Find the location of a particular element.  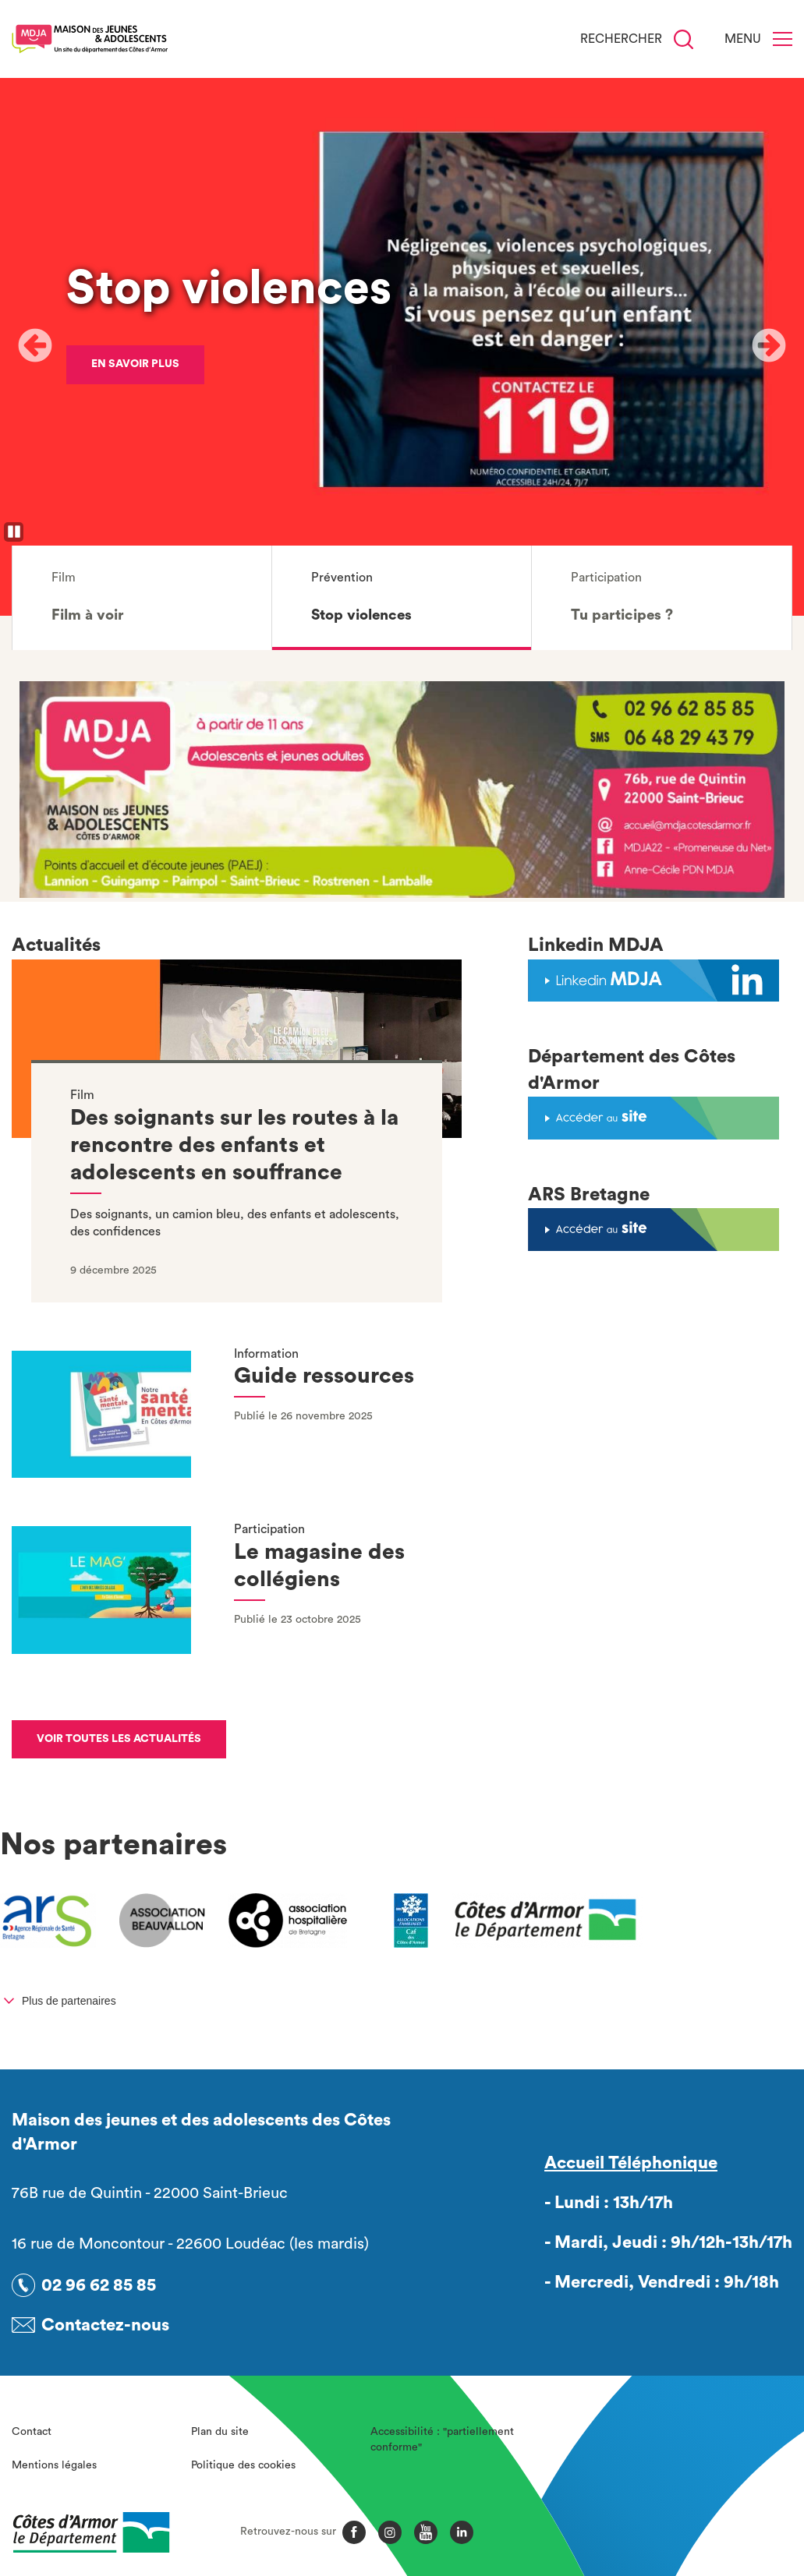

Contact is located at coordinates (31, 2431).